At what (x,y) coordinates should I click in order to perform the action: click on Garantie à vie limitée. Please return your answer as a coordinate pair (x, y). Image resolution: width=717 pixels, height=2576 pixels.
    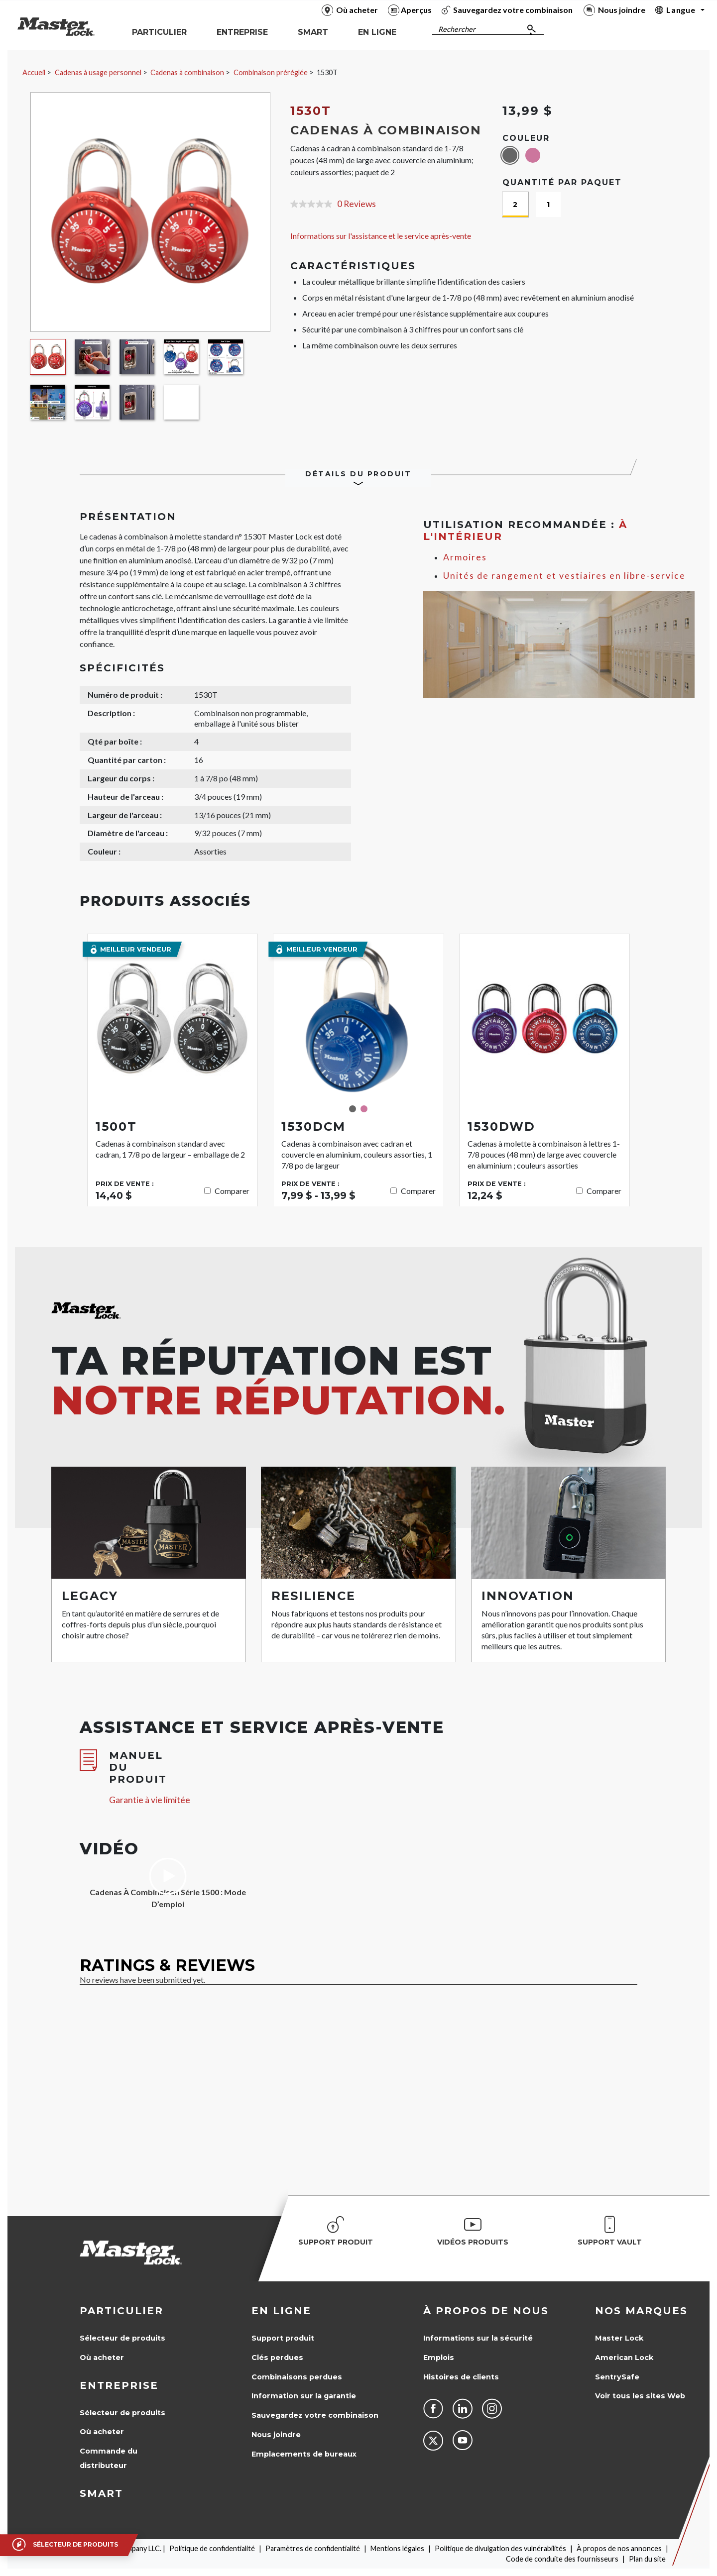
    Looking at the image, I should click on (149, 1800).